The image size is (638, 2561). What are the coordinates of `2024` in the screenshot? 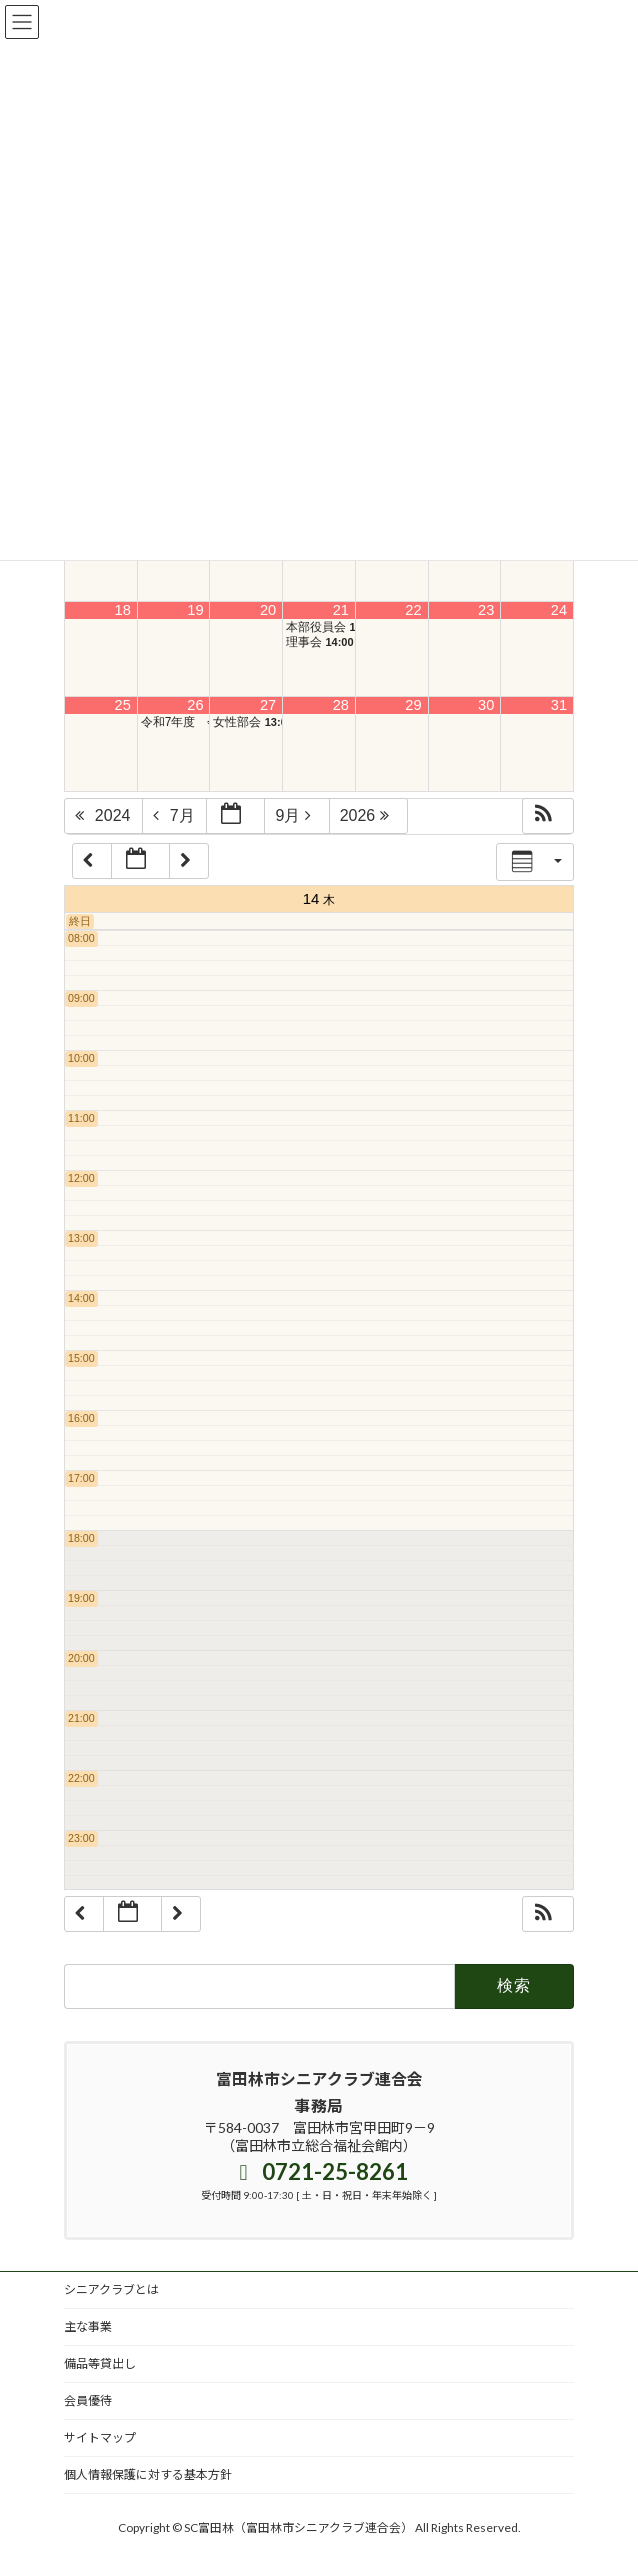 It's located at (105, 815).